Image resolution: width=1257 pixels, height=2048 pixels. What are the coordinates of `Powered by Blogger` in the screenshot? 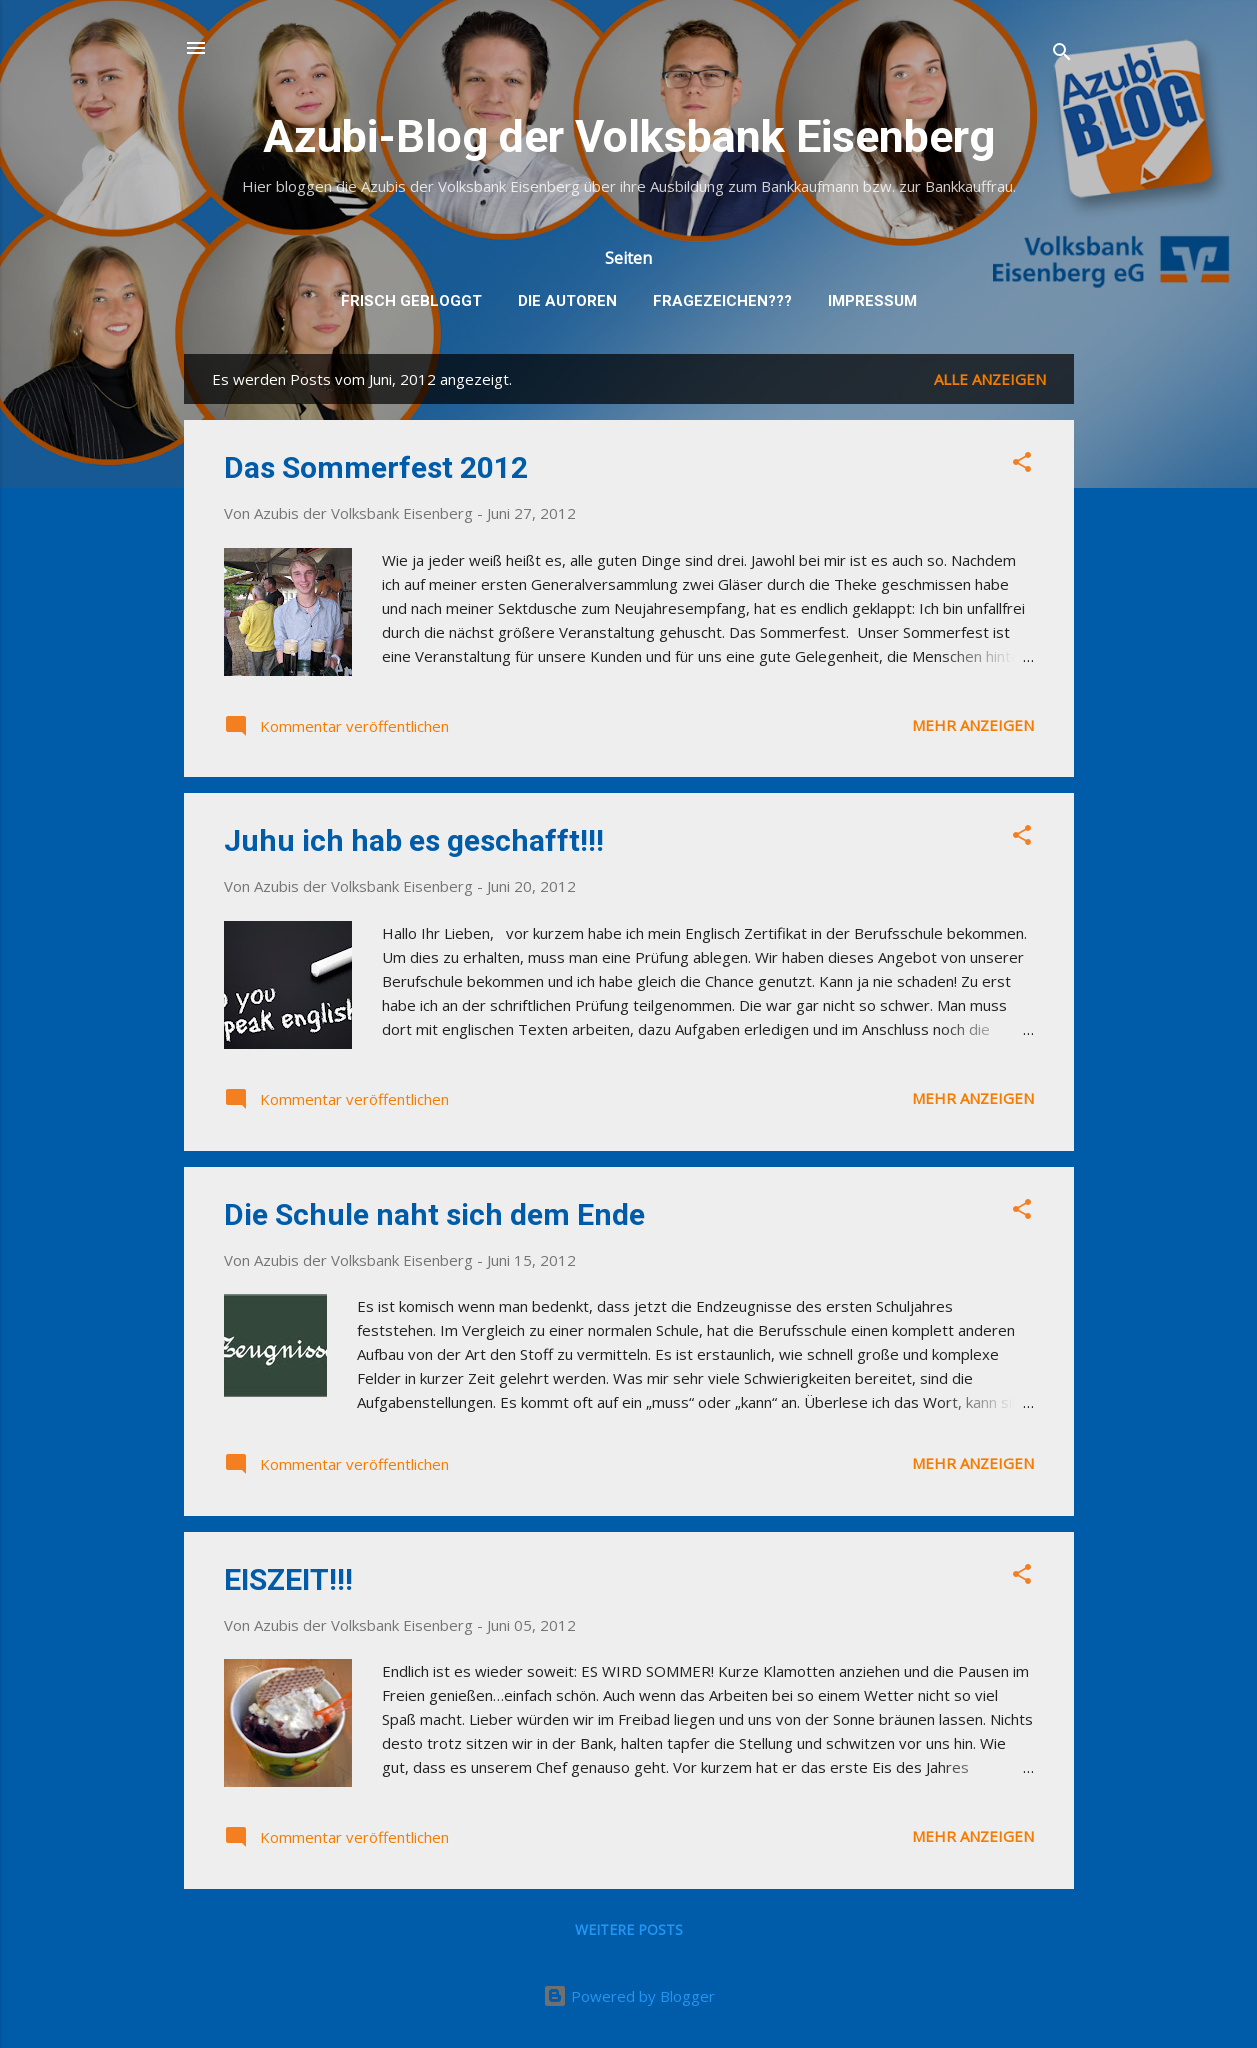 It's located at (629, 1996).